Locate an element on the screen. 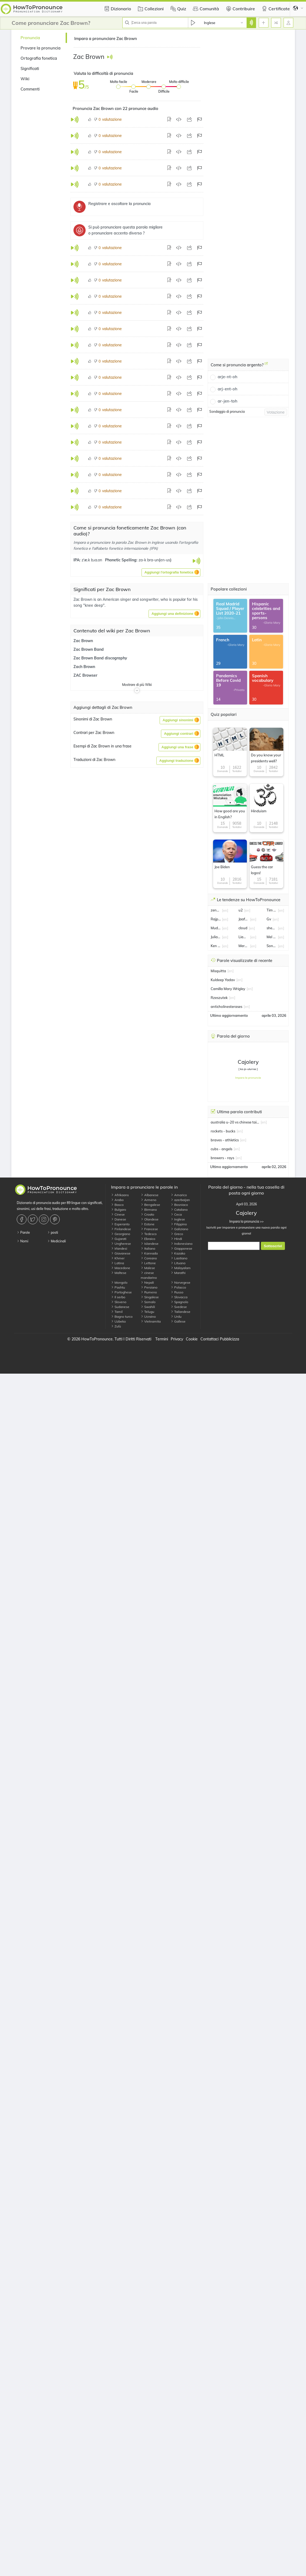 This screenshot has height=2576, width=306. Ucraino is located at coordinates (148, 1316).